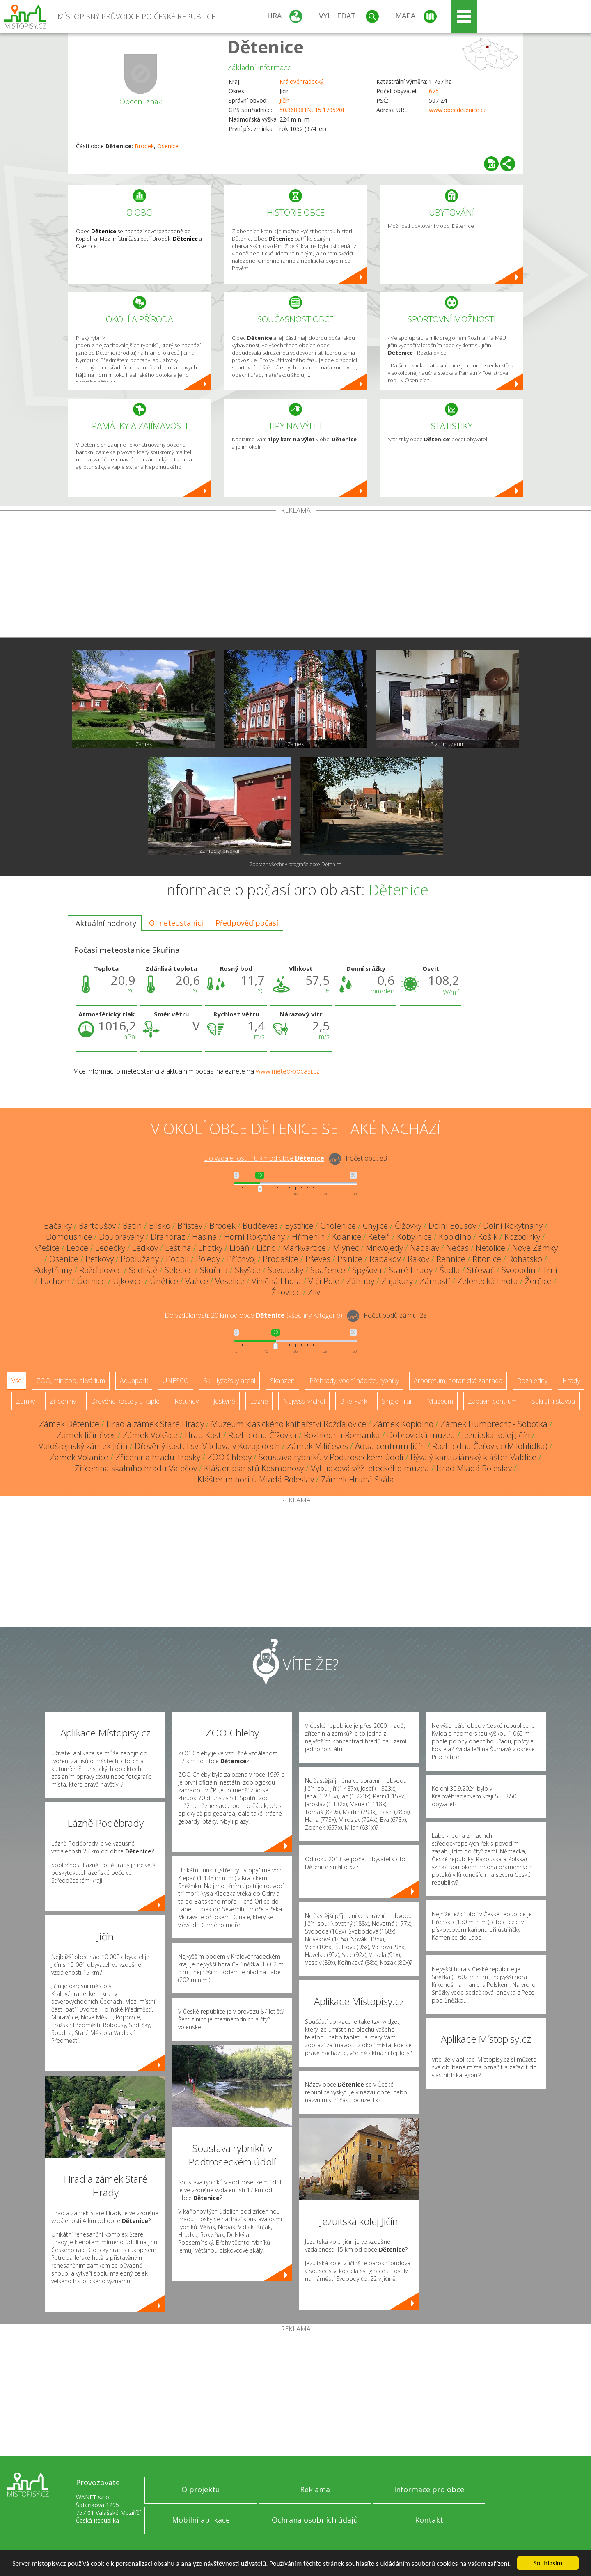 The image size is (591, 2576). What do you see at coordinates (550, 1269) in the screenshot?
I see `Trní` at bounding box center [550, 1269].